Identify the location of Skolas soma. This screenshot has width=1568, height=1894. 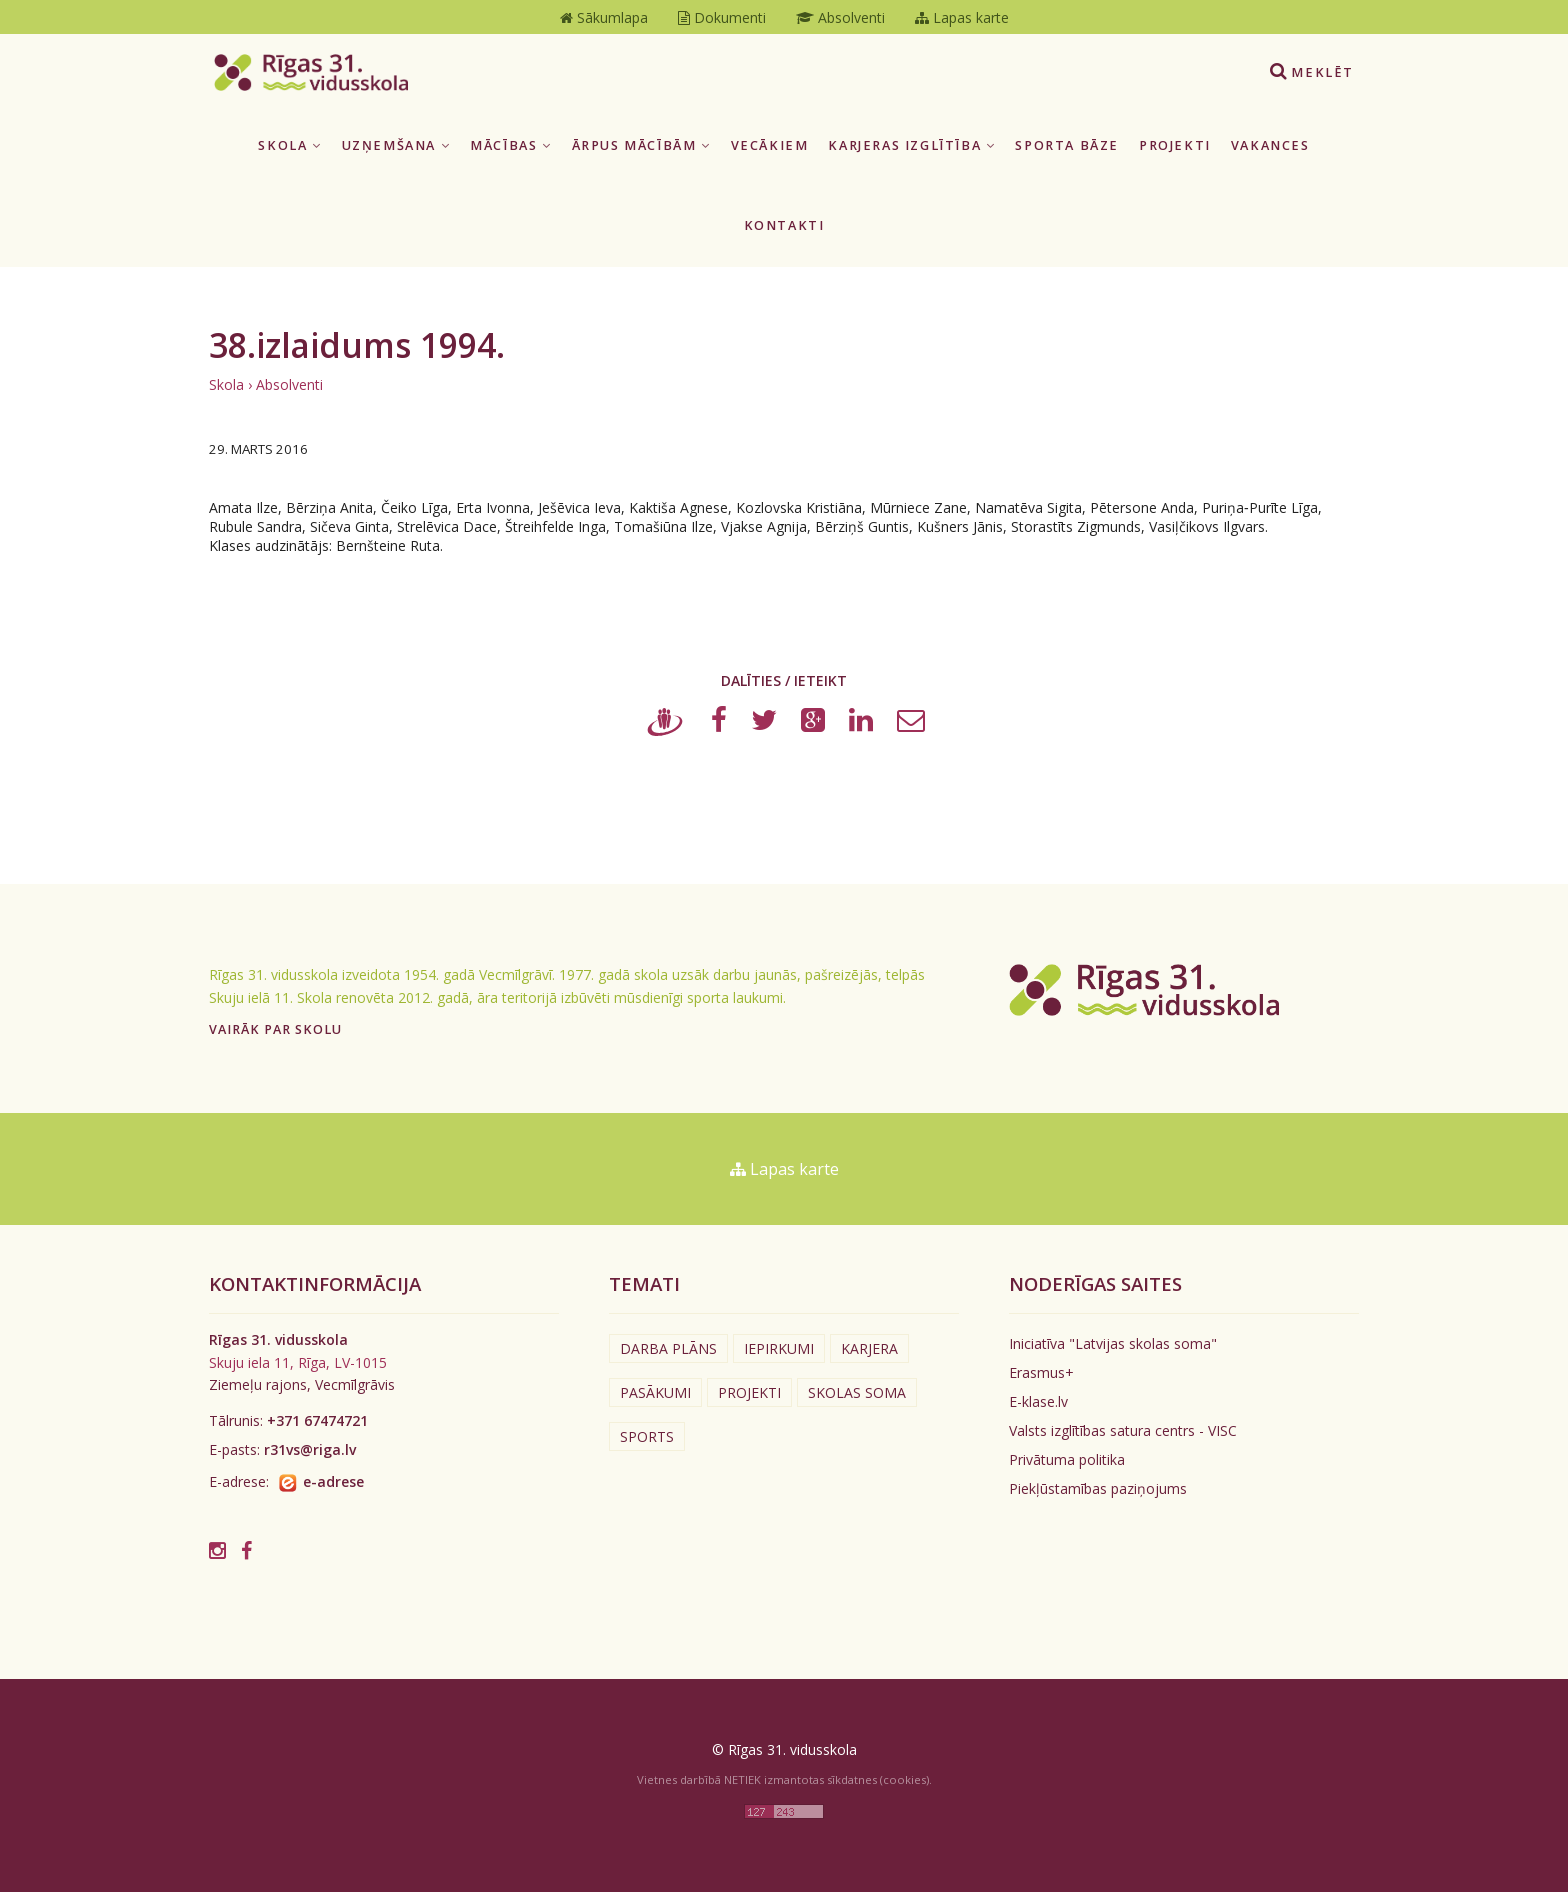
(857, 1395).